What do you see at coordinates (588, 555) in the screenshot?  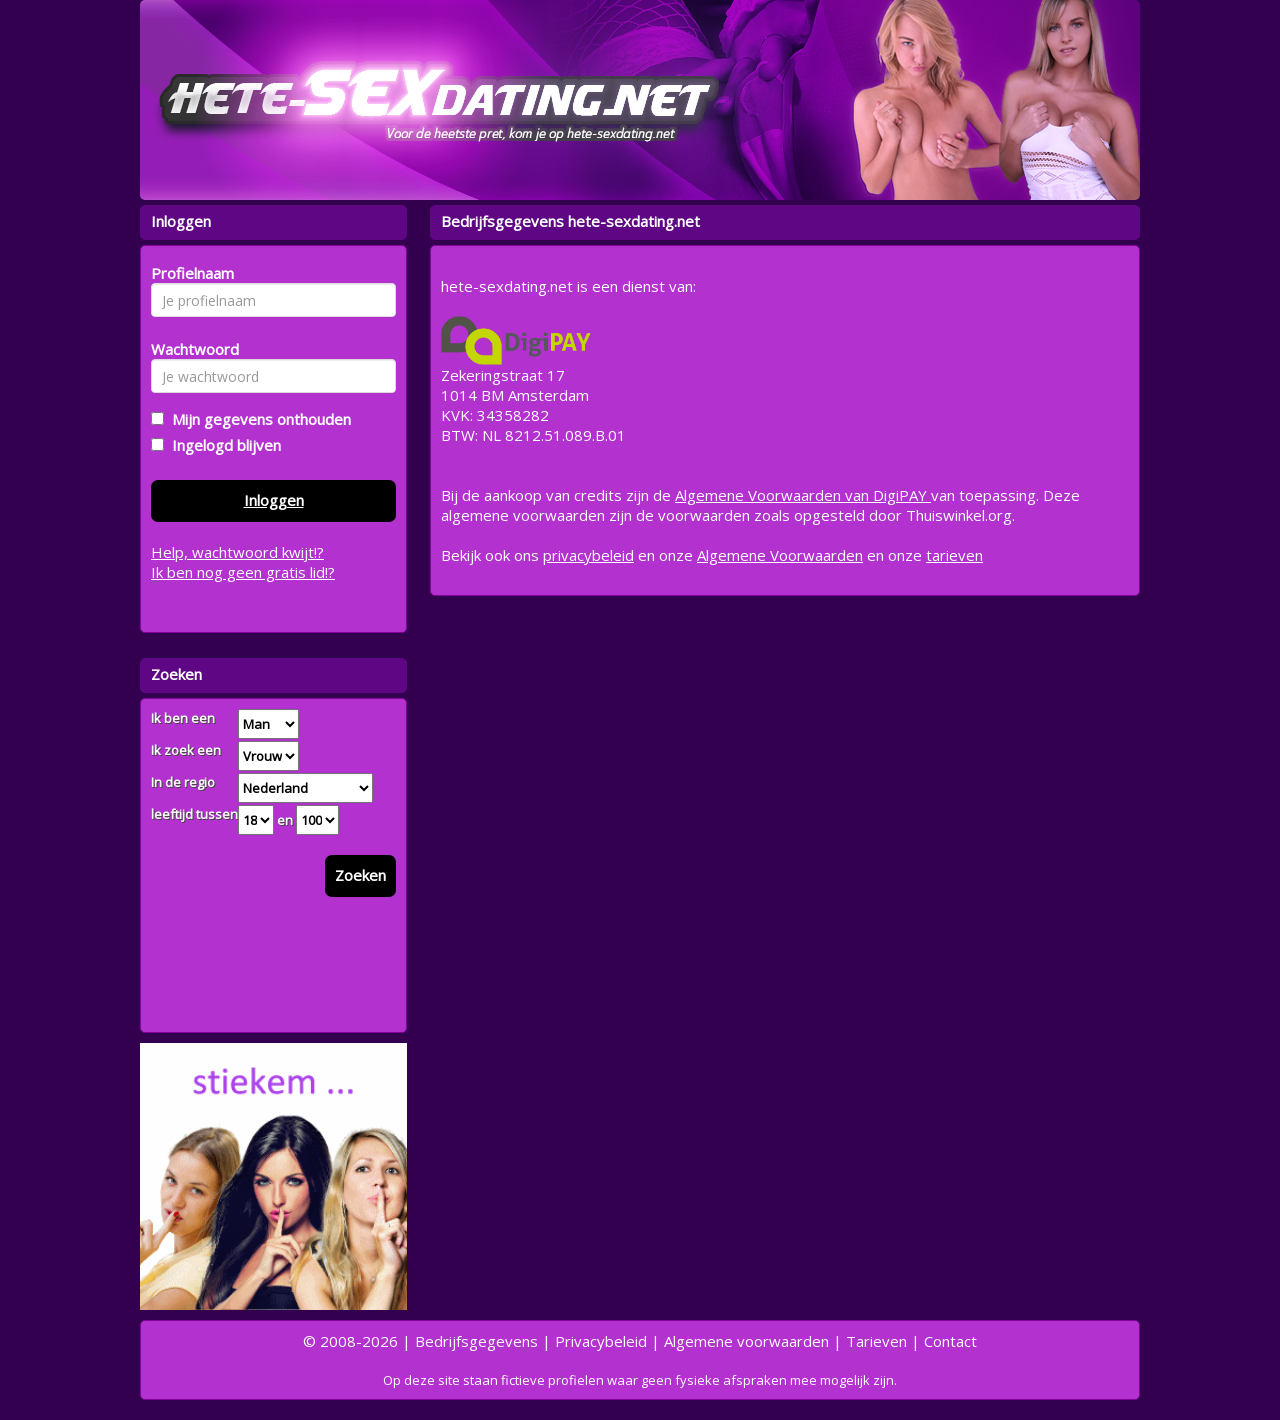 I see `privacybeleid` at bounding box center [588, 555].